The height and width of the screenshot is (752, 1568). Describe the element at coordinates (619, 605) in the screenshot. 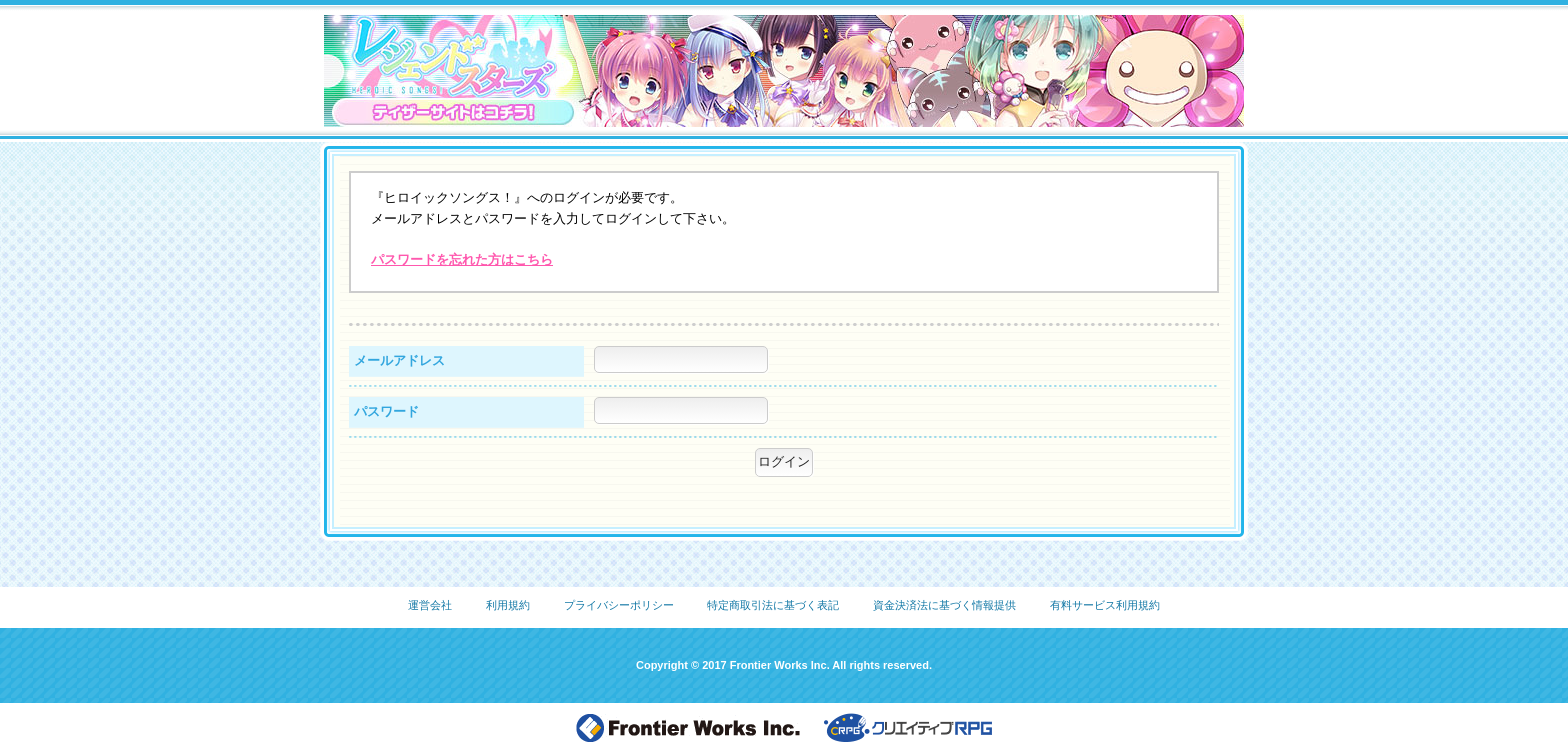

I see `プライバシーポリシー` at that location.